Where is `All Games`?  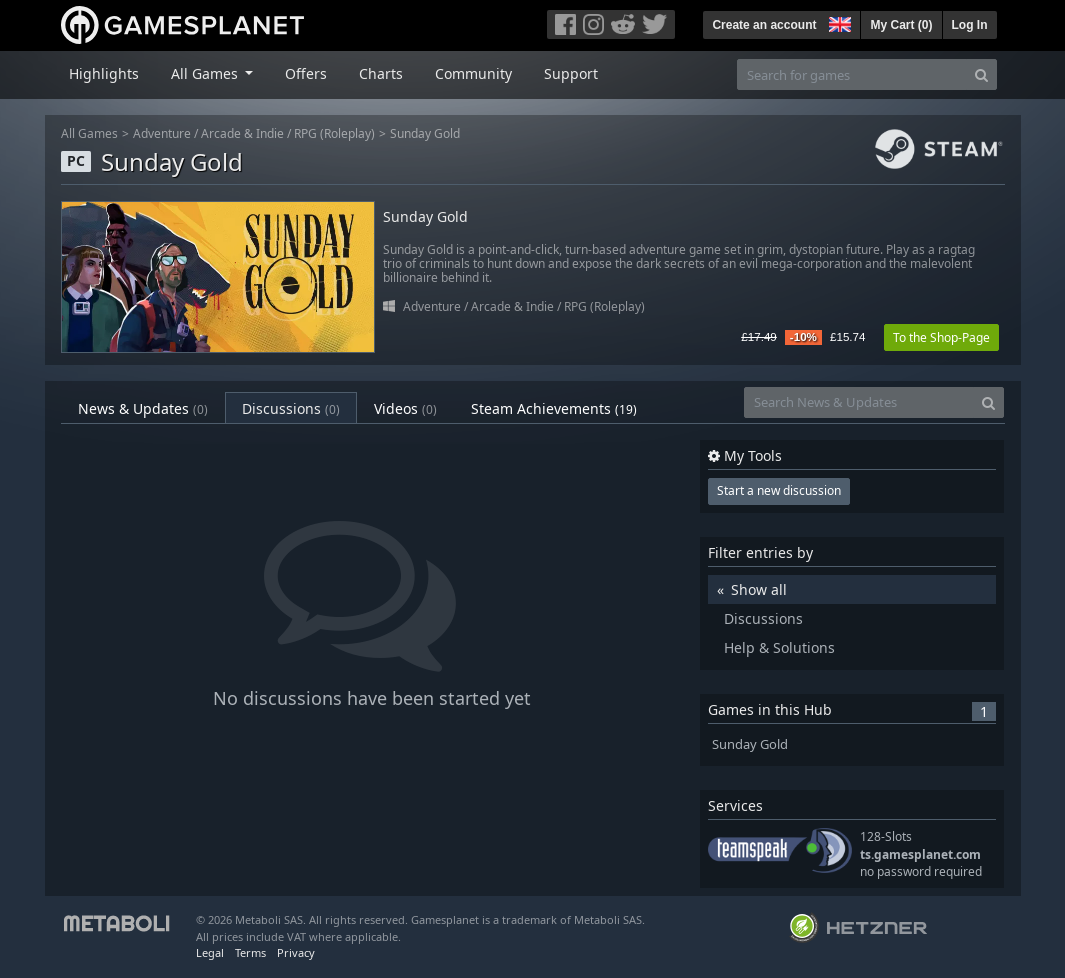
All Games is located at coordinates (89, 133).